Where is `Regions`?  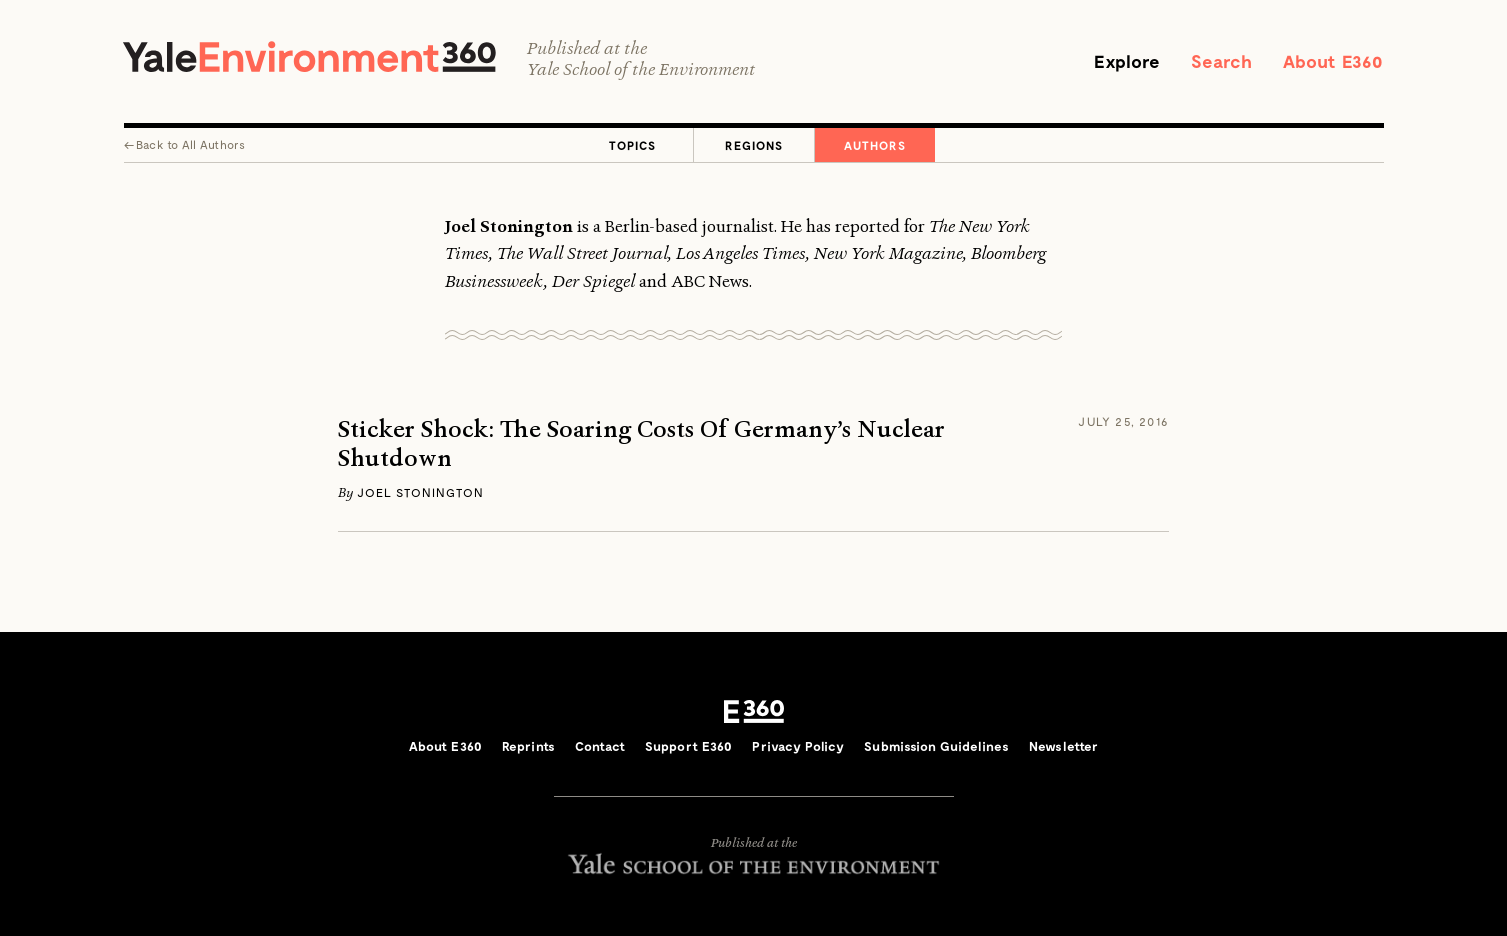 Regions is located at coordinates (754, 145).